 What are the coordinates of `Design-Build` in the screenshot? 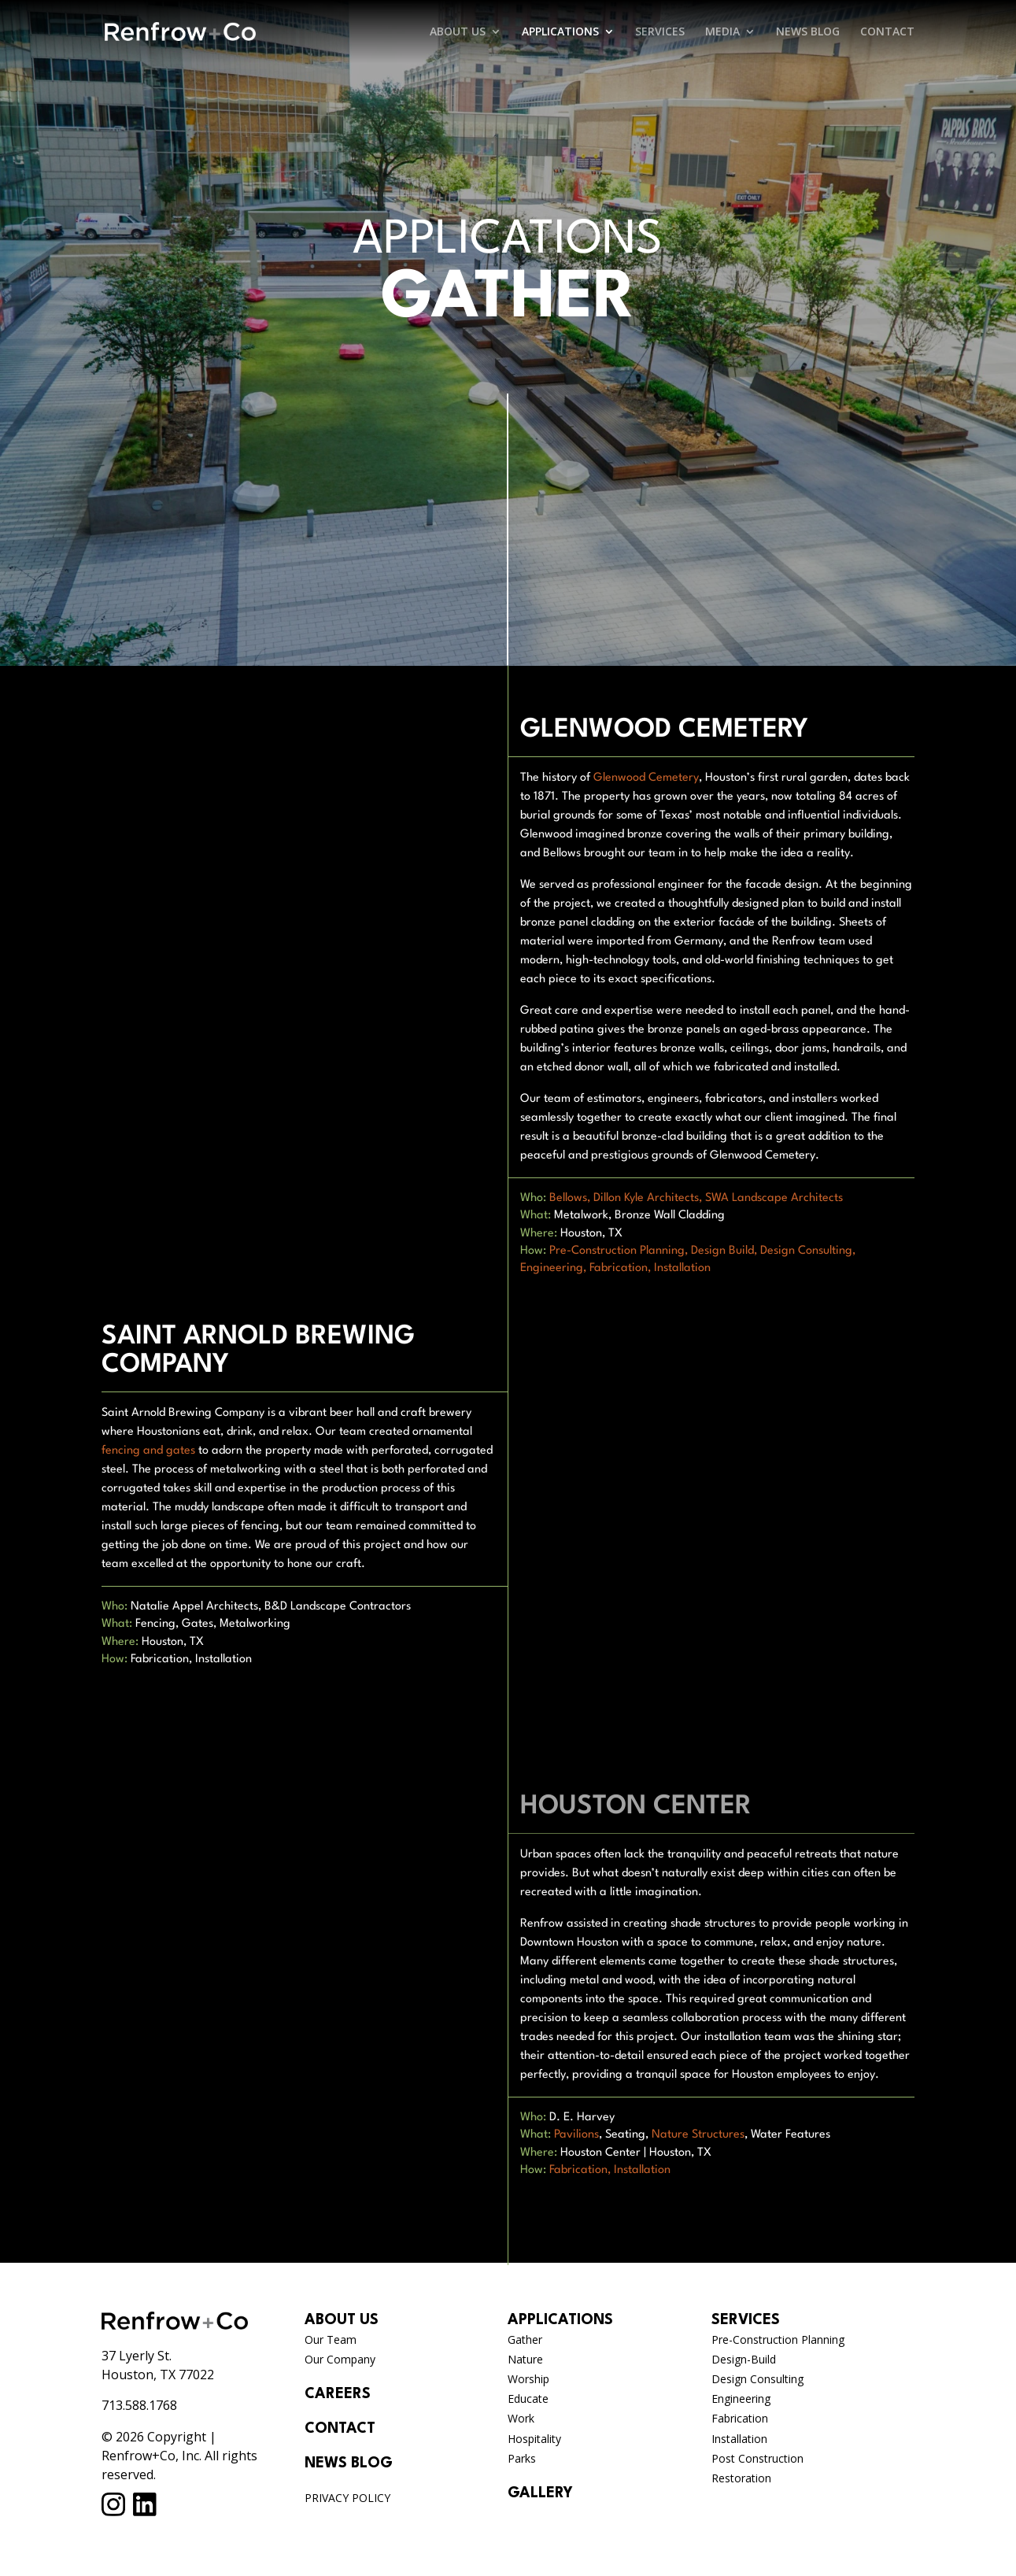 It's located at (743, 2359).